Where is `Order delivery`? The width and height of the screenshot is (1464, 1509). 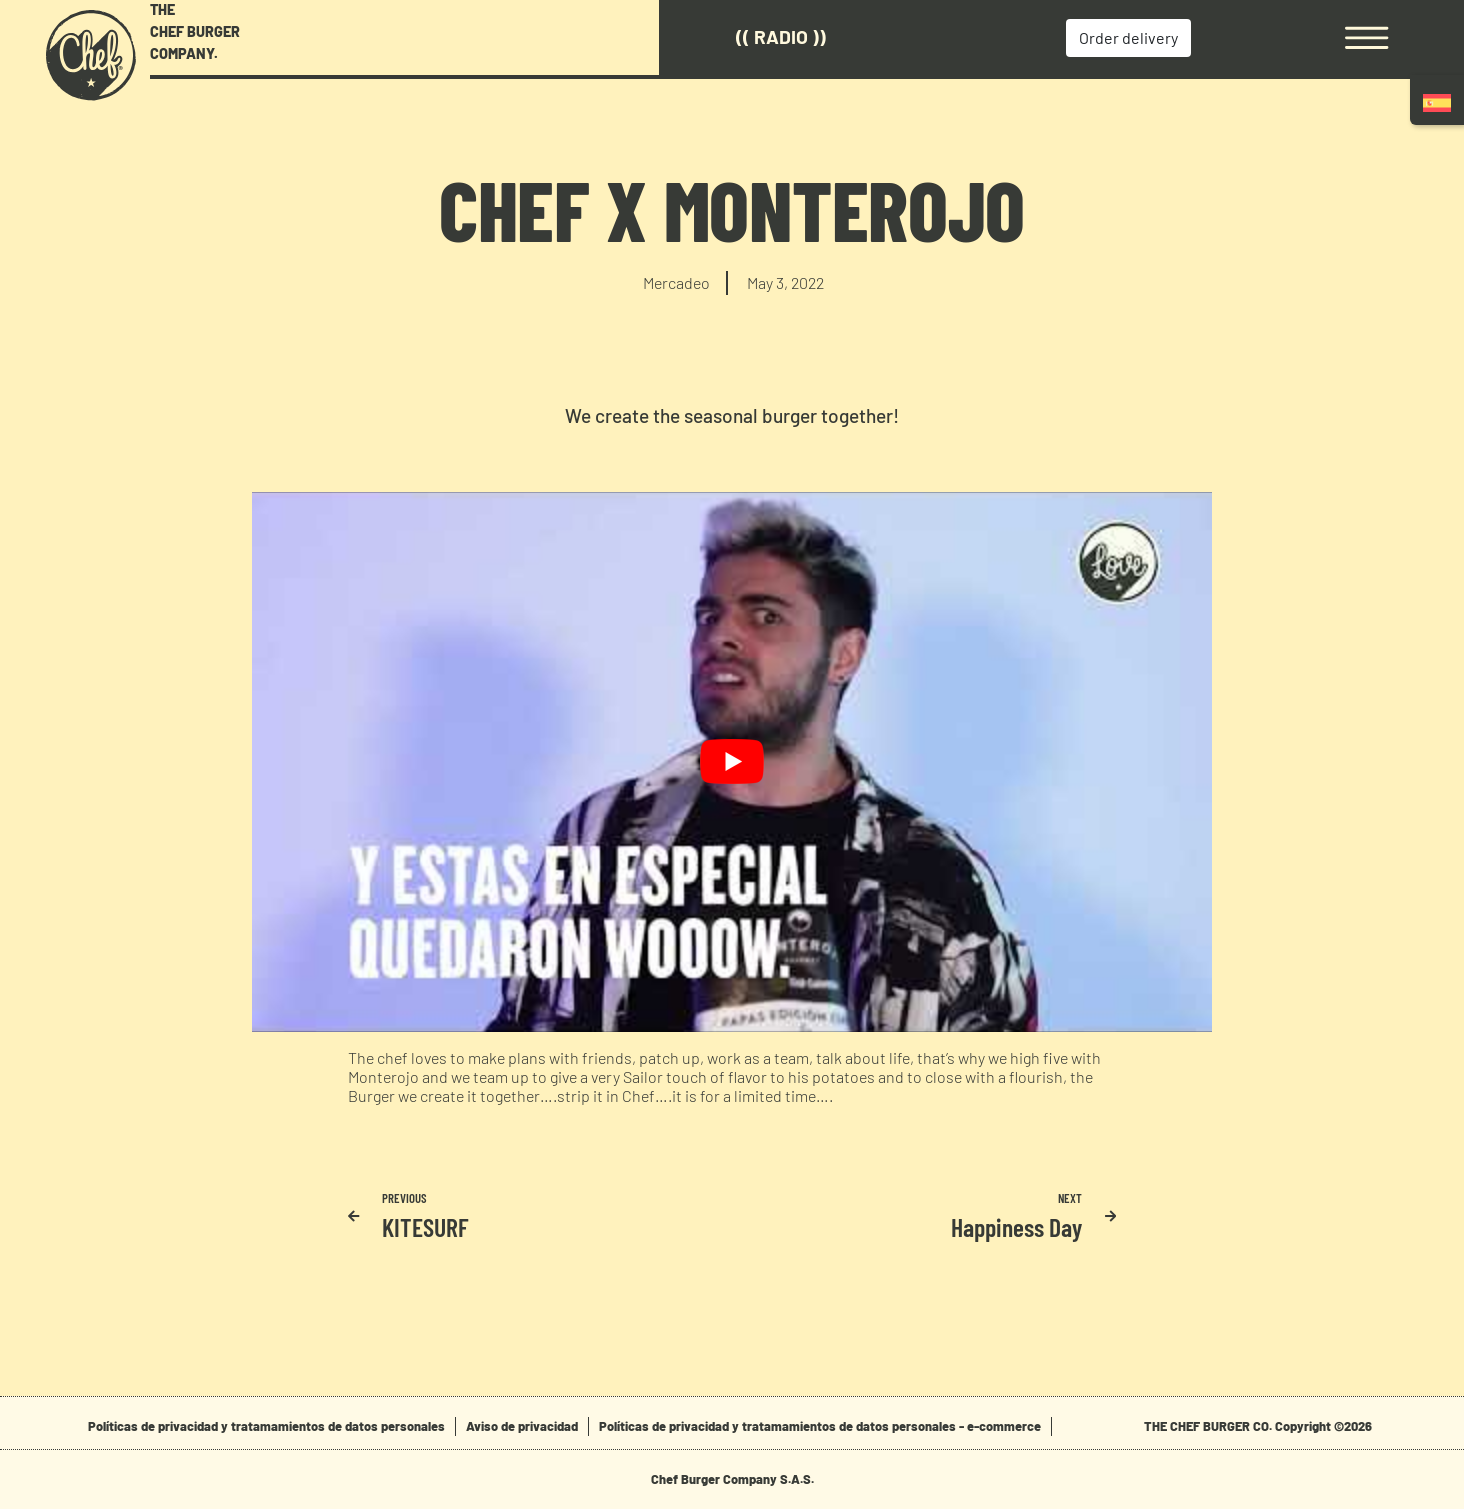 Order delivery is located at coordinates (1128, 37).